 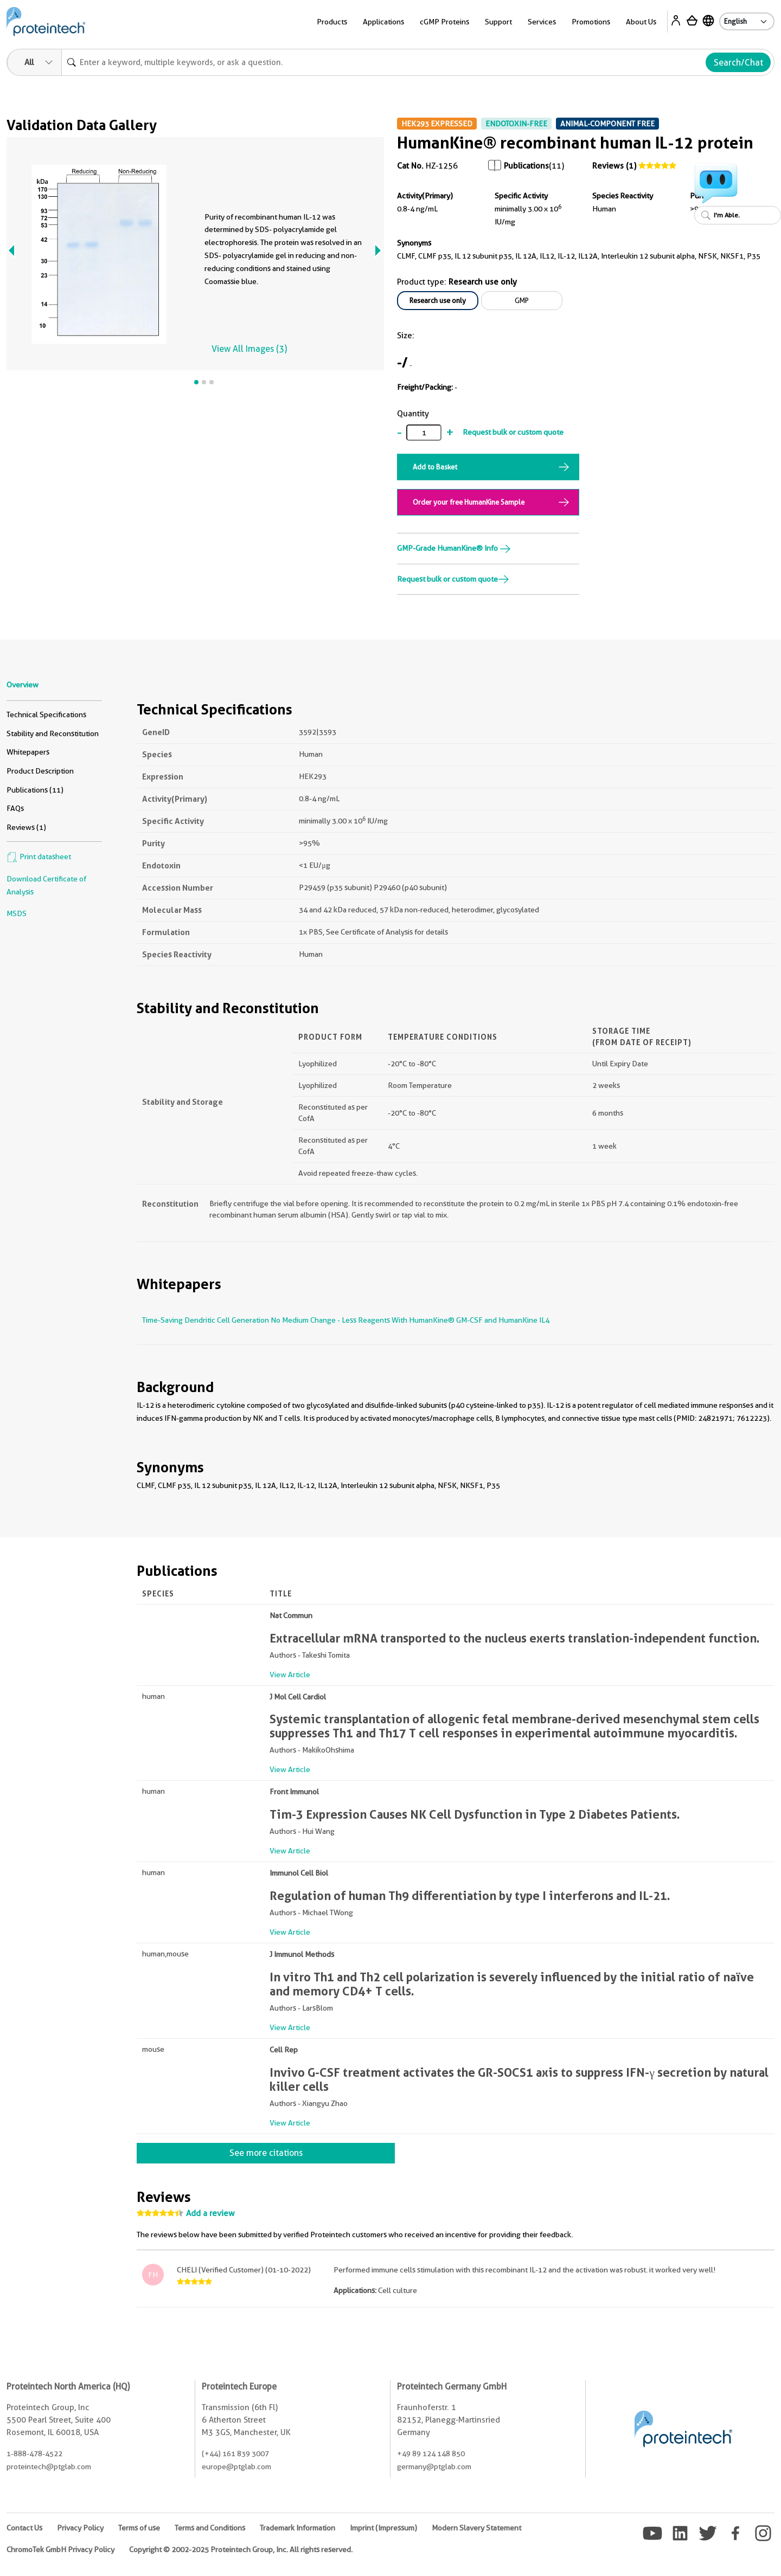 I want to click on Services, so click(x=542, y=21).